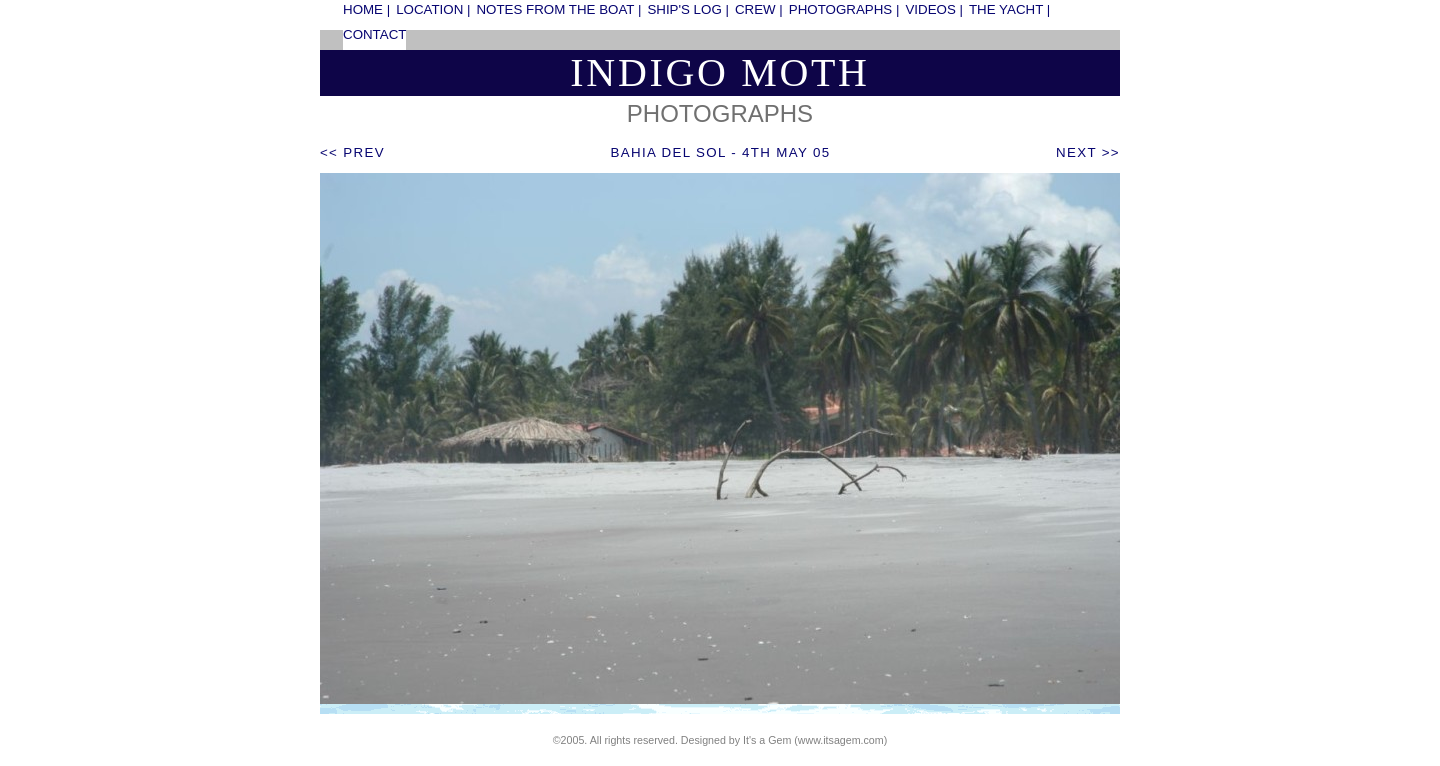  I want to click on contact, so click(374, 34).